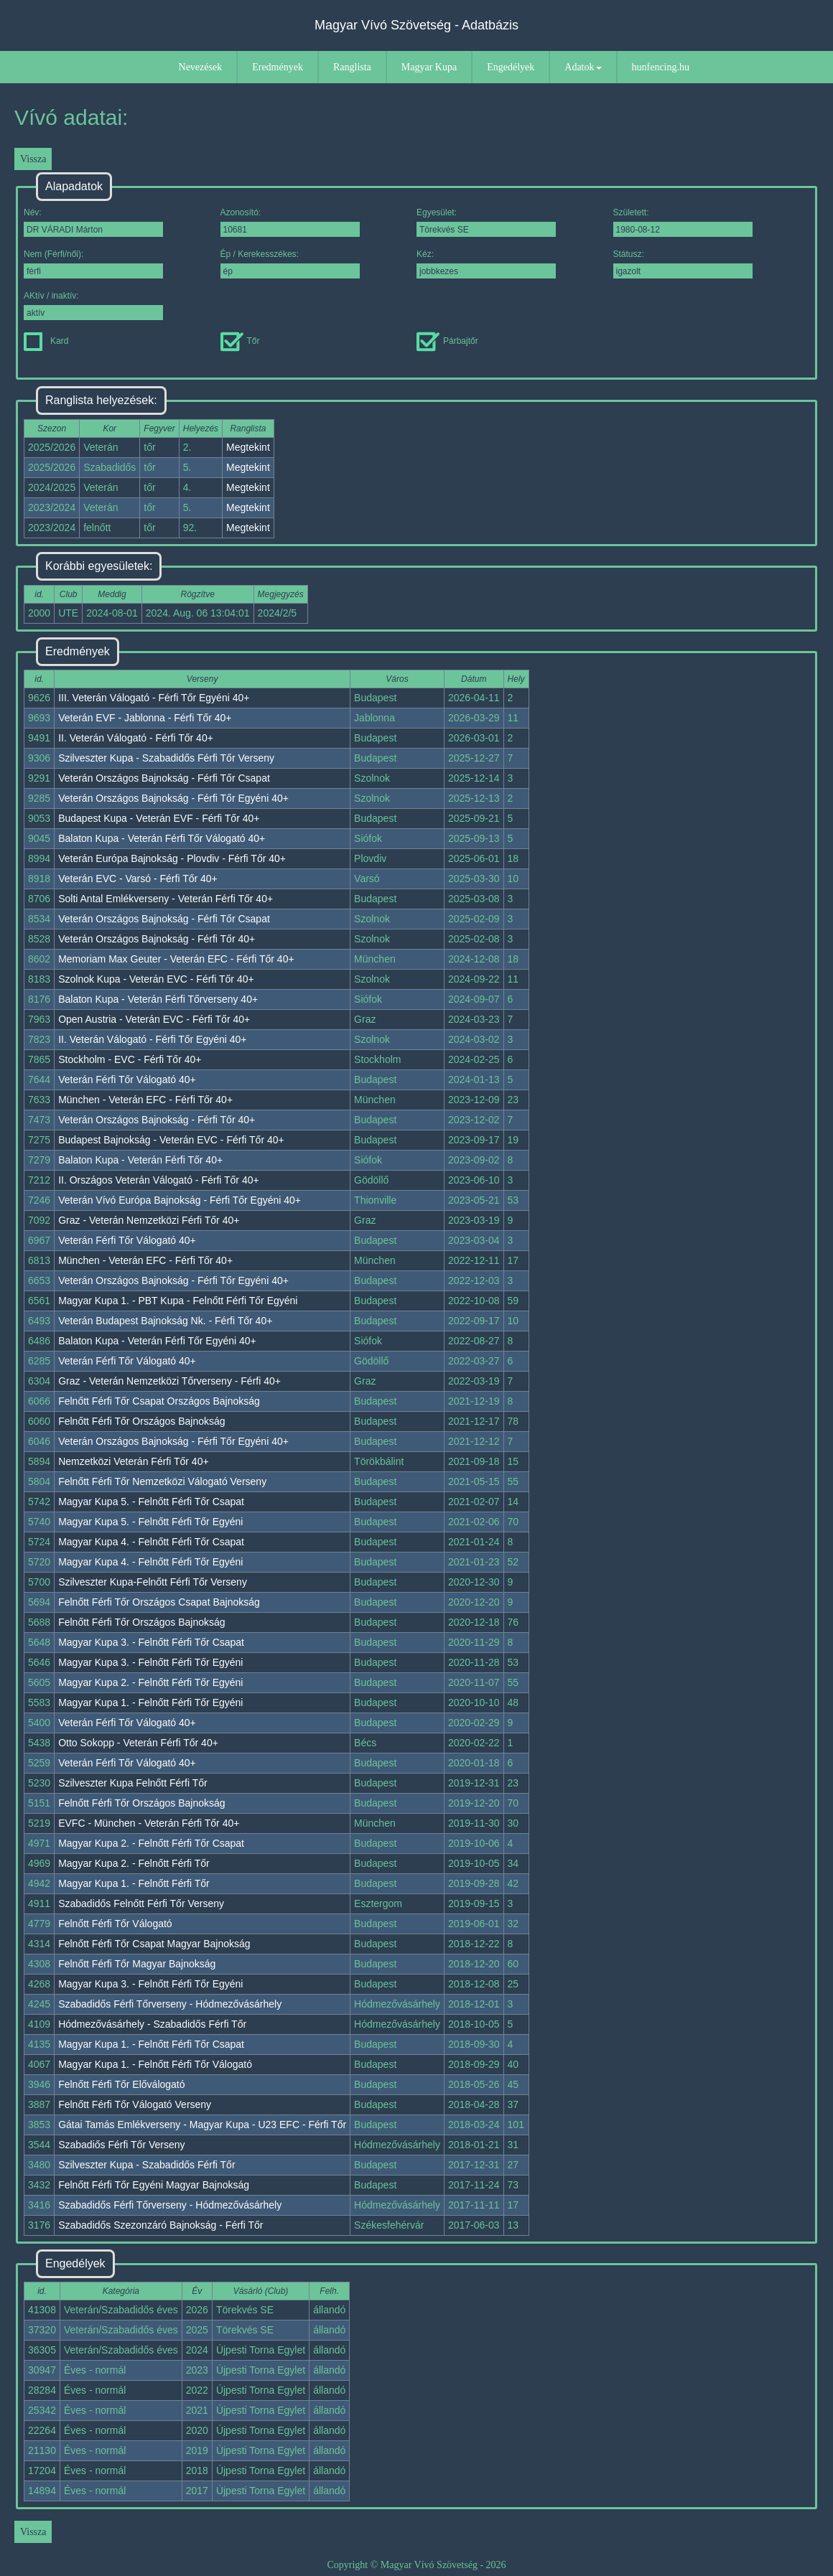 This screenshot has width=833, height=2576. Describe the element at coordinates (202, 2124) in the screenshot. I see `Gátai Tamás Emlékverseny - Magyar Kupa - U23 EFC - Férfi Tőr` at that location.